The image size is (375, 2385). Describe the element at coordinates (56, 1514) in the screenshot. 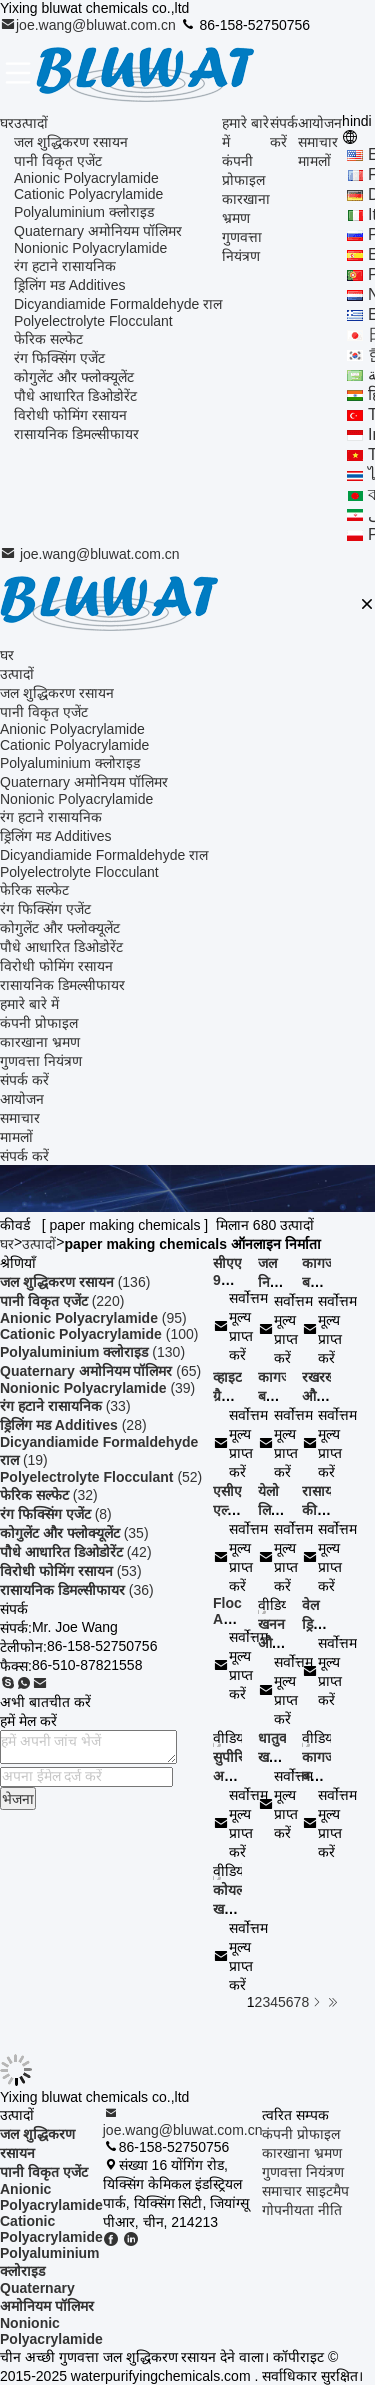

I see `(8)` at that location.